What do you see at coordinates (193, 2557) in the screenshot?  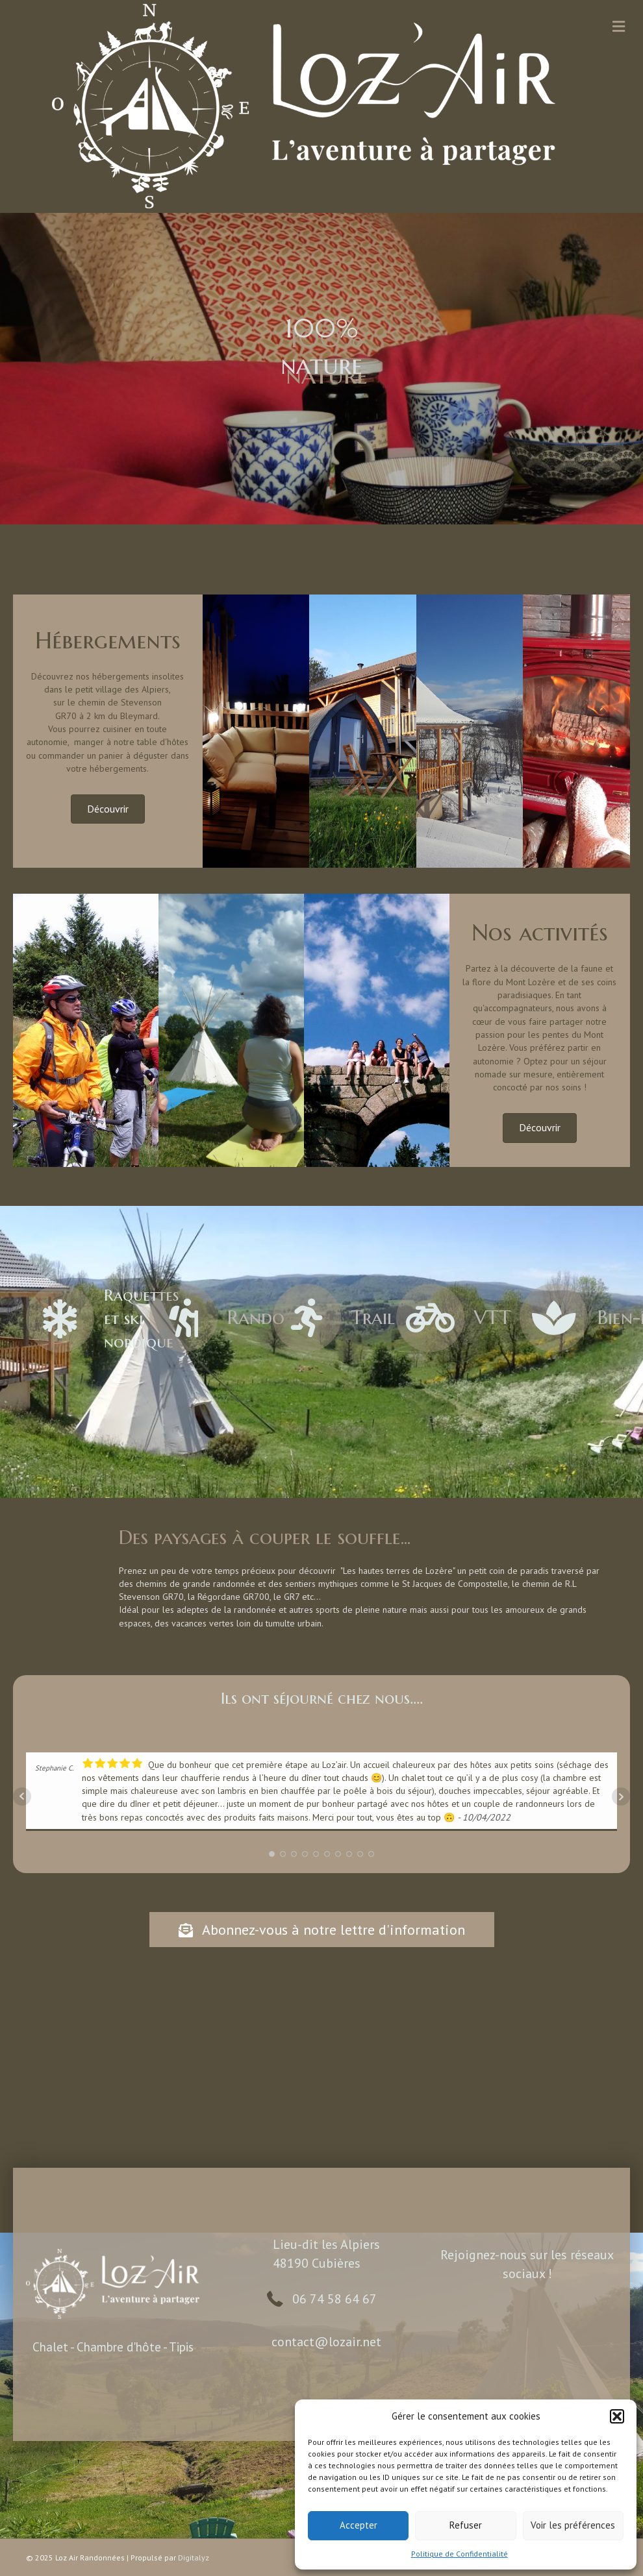 I see `Digitalyz` at bounding box center [193, 2557].